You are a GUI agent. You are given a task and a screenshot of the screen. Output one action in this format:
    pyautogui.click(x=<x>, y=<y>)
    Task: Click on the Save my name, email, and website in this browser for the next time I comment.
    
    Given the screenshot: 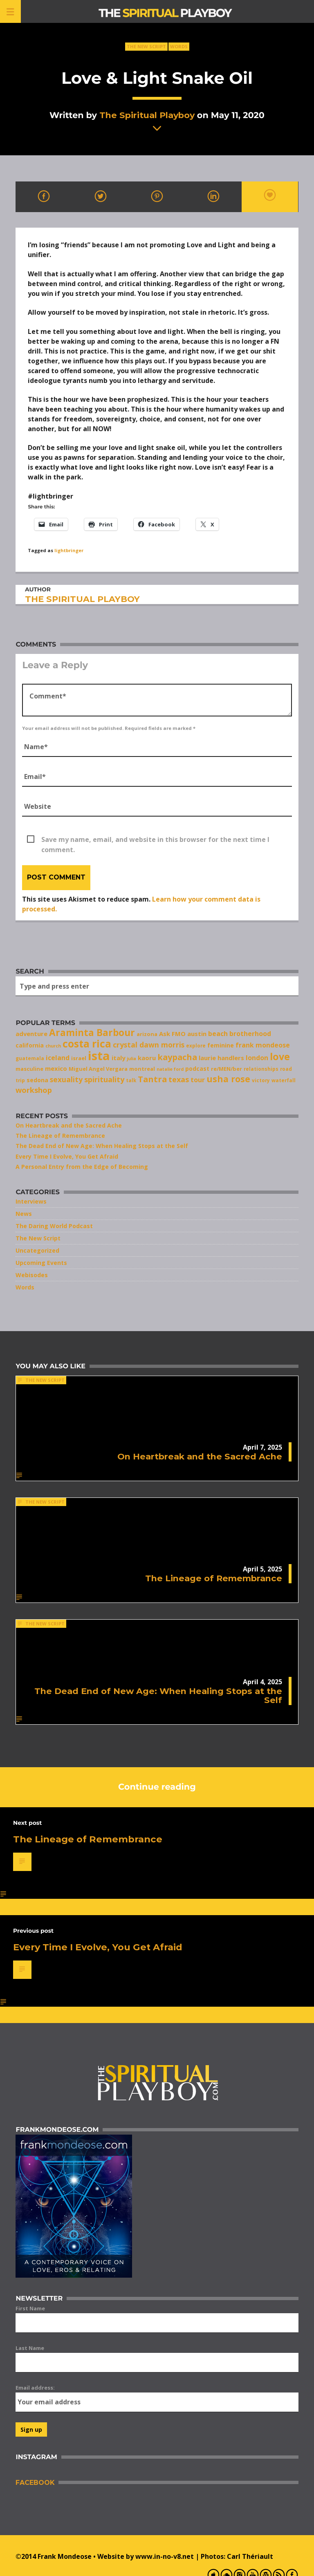 What is the action you would take?
    pyautogui.click(x=155, y=840)
    